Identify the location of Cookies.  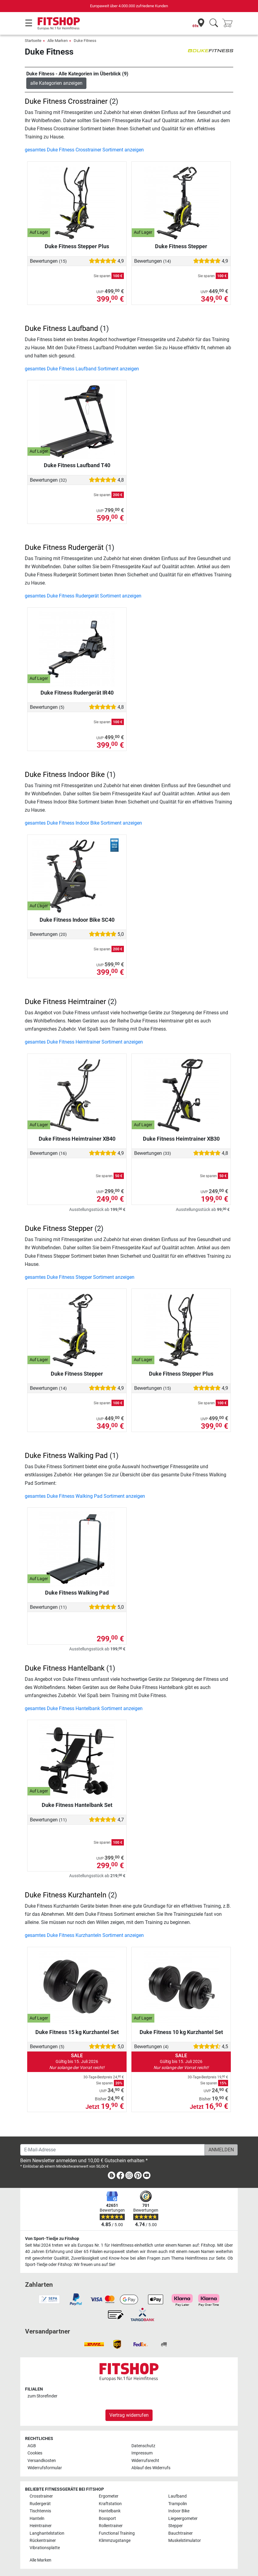
(34, 2453).